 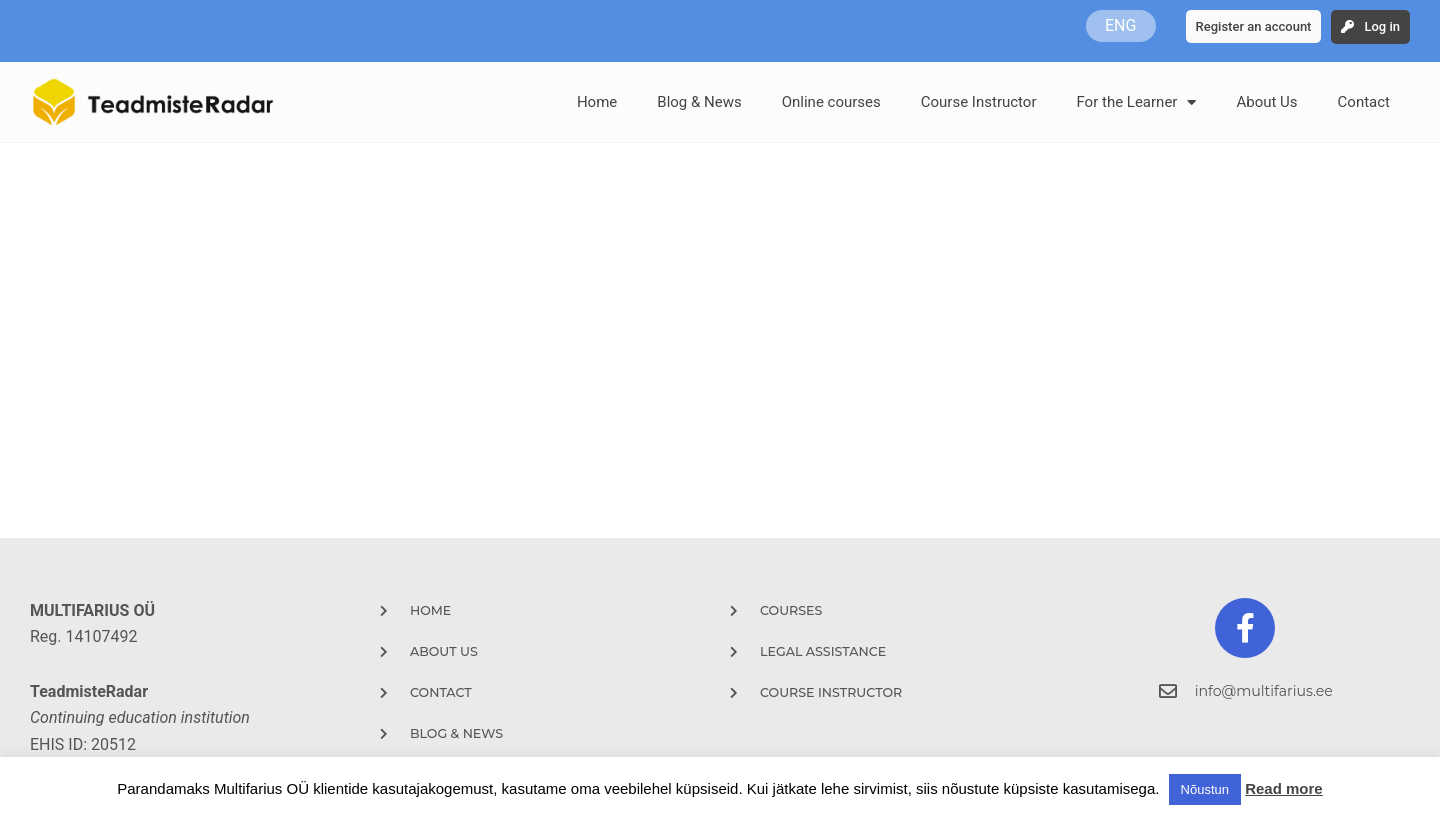 What do you see at coordinates (597, 102) in the screenshot?
I see `Home` at bounding box center [597, 102].